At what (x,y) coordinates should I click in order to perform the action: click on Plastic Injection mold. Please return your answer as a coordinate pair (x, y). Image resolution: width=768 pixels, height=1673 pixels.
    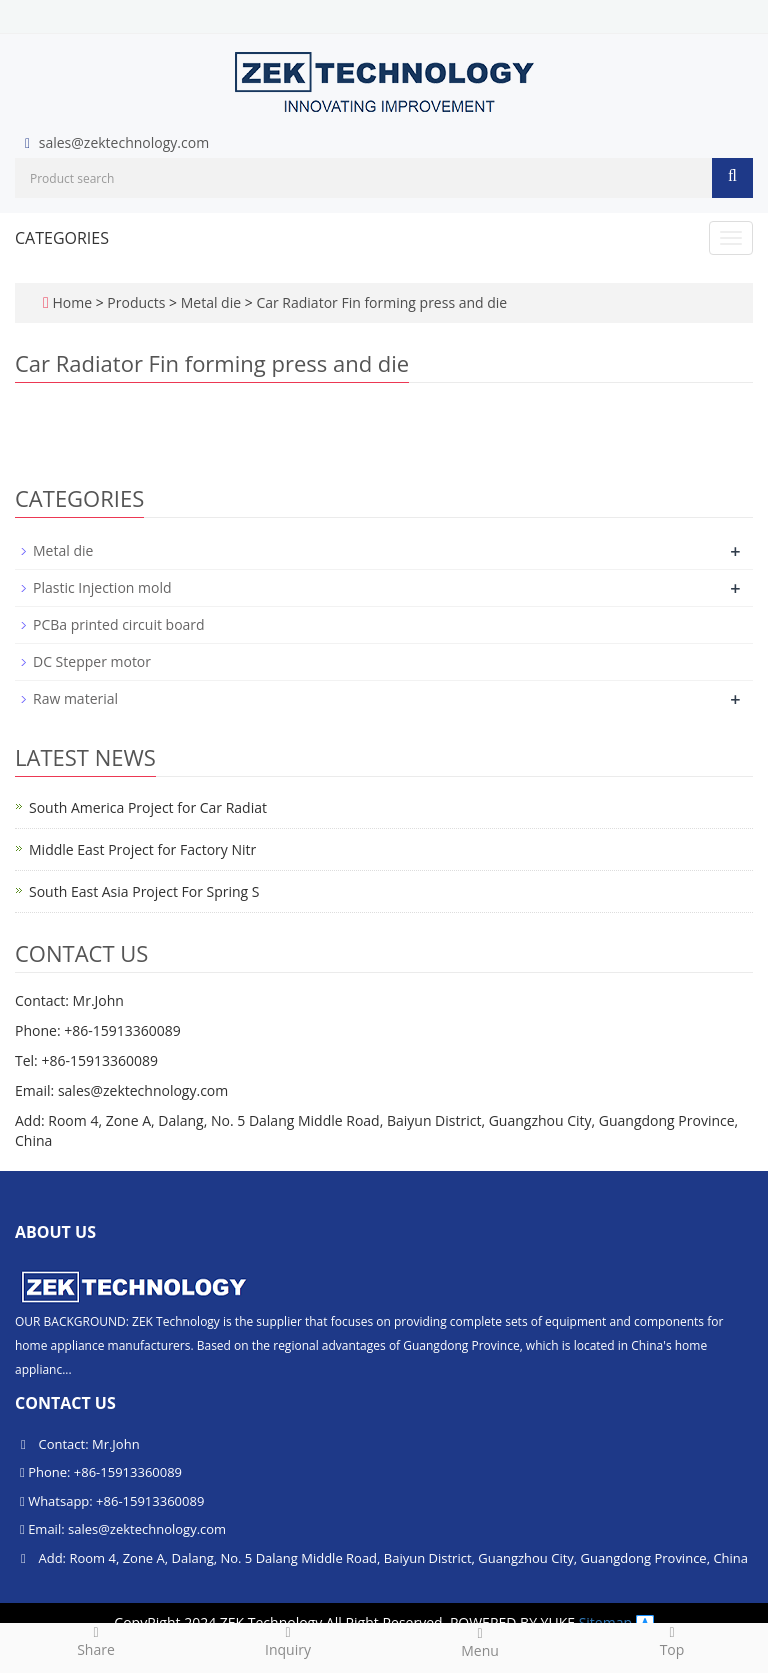
    Looking at the image, I should click on (102, 587).